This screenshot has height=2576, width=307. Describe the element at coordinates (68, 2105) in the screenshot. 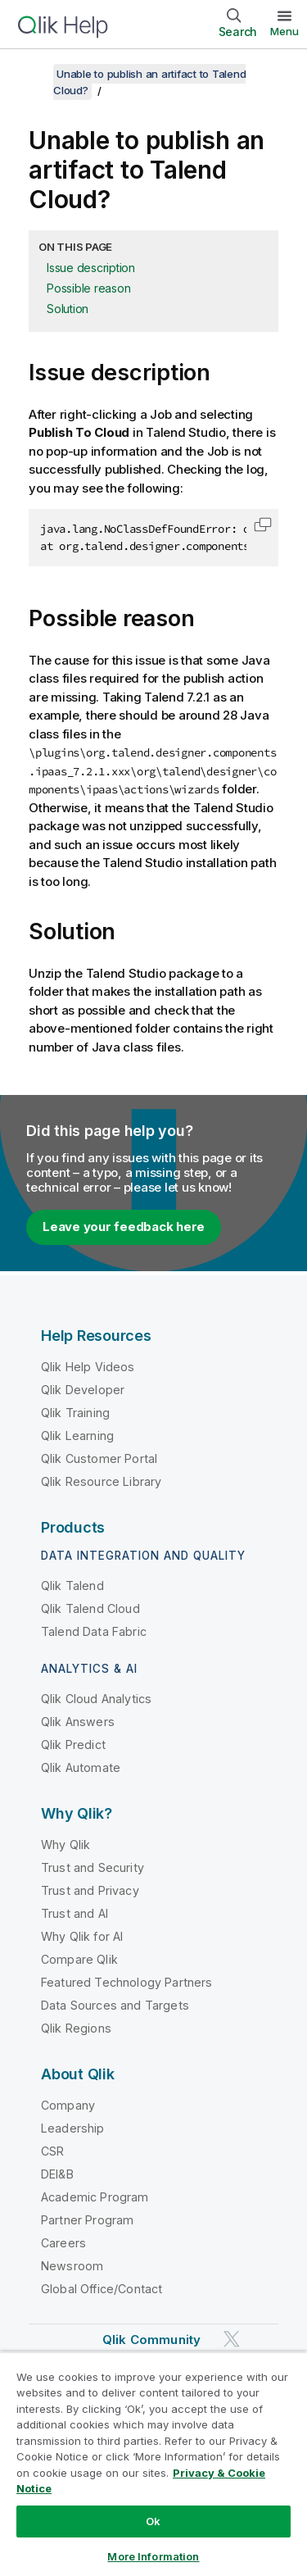

I see `Company` at that location.